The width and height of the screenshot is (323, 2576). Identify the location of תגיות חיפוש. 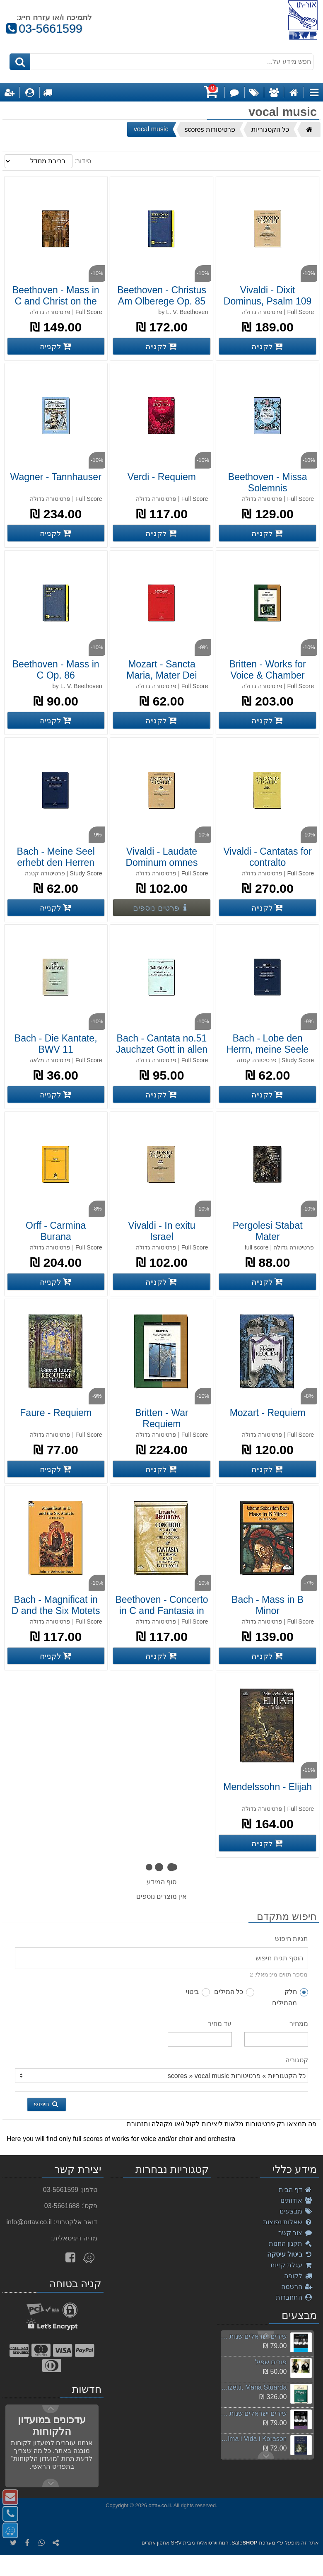
(291, 1938).